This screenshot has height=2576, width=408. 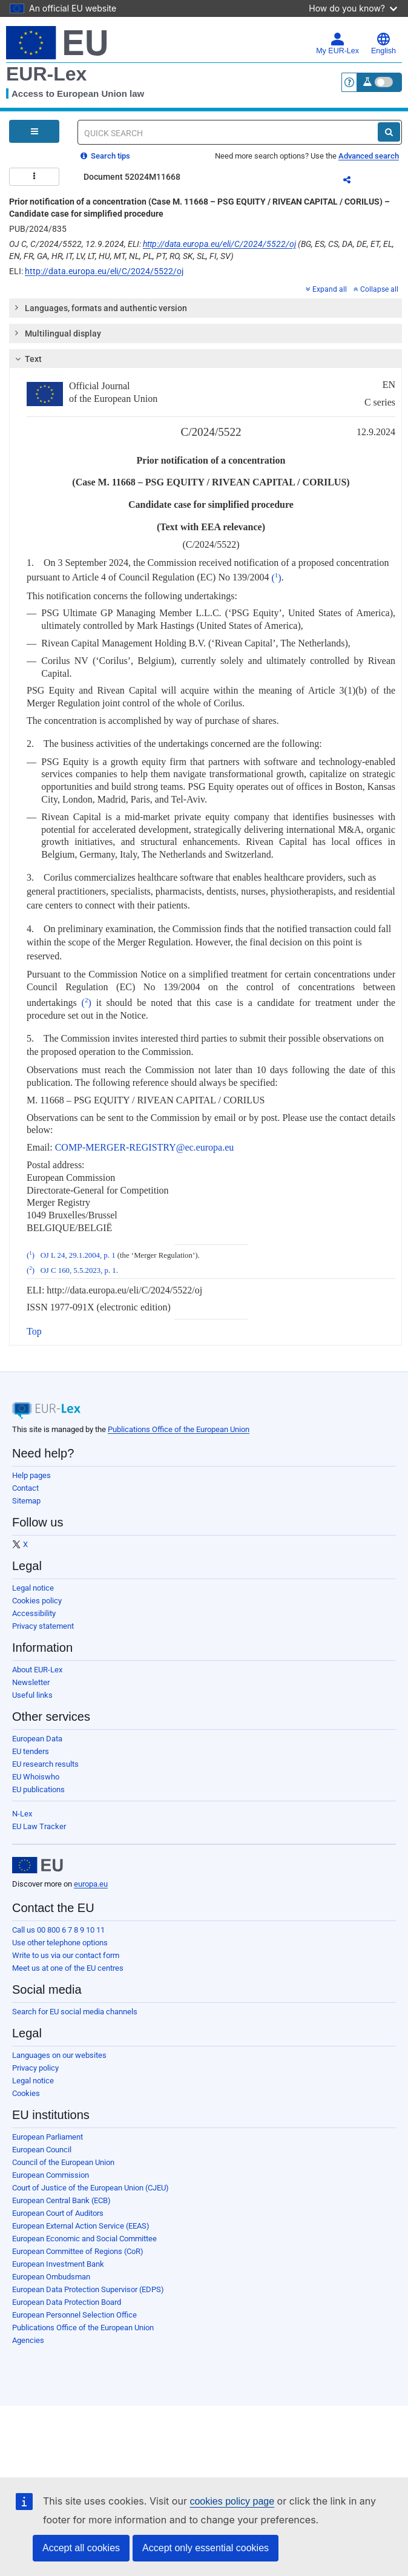 What do you see at coordinates (205, 2548) in the screenshot?
I see `Accept only essential cookies` at bounding box center [205, 2548].